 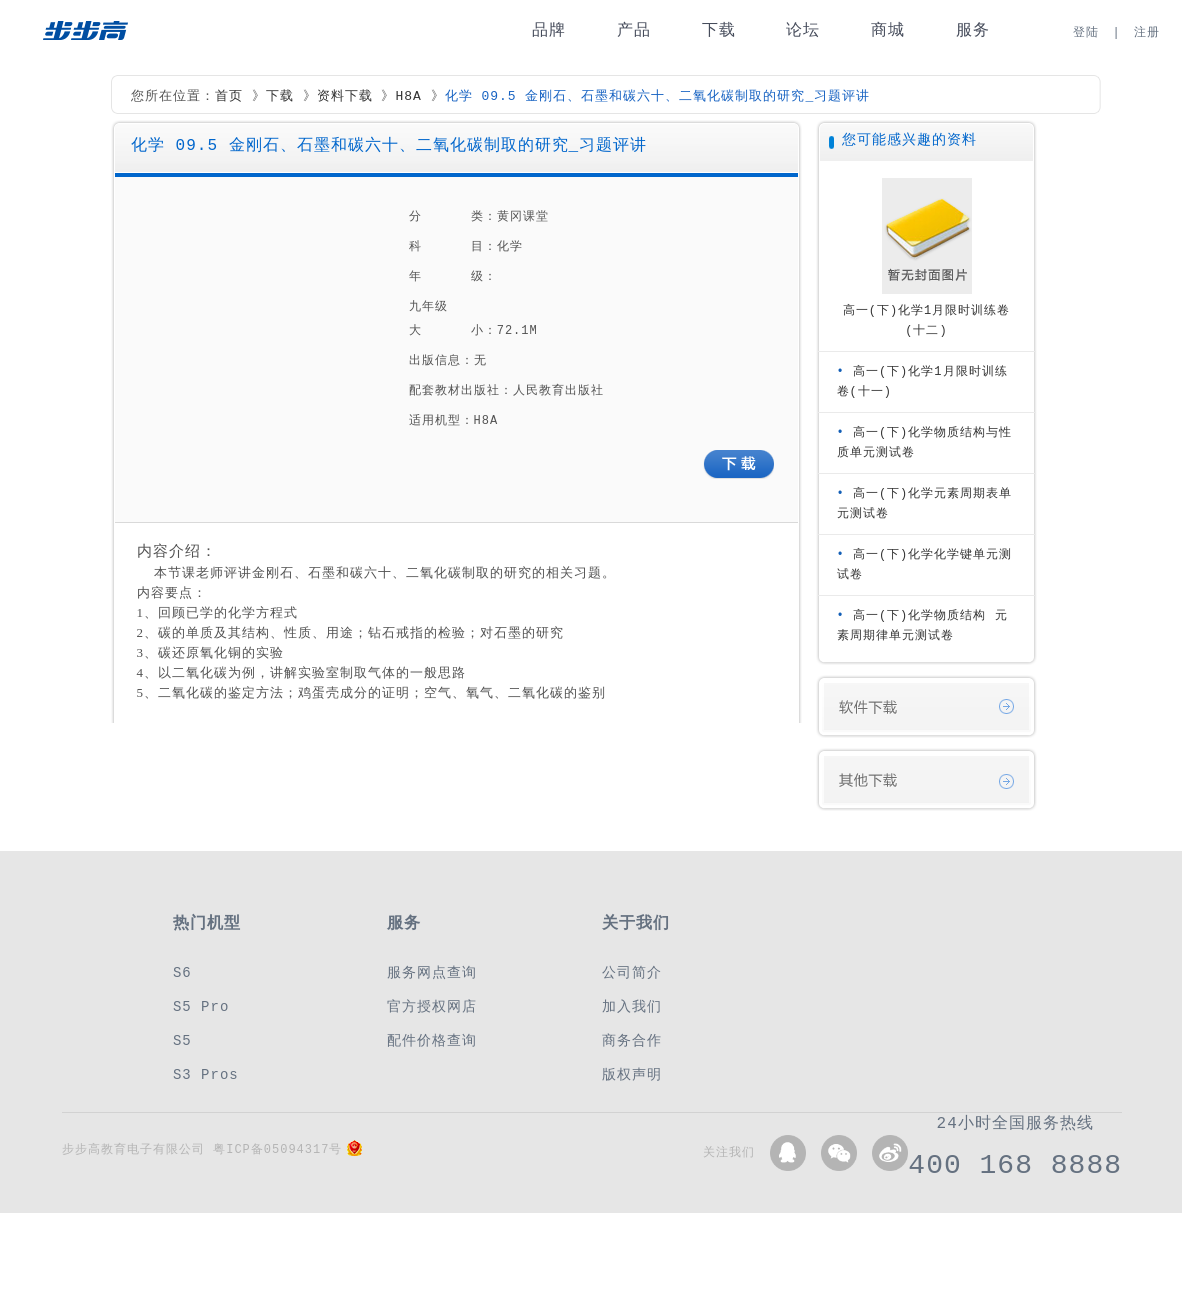 What do you see at coordinates (973, 30) in the screenshot?
I see `服务` at bounding box center [973, 30].